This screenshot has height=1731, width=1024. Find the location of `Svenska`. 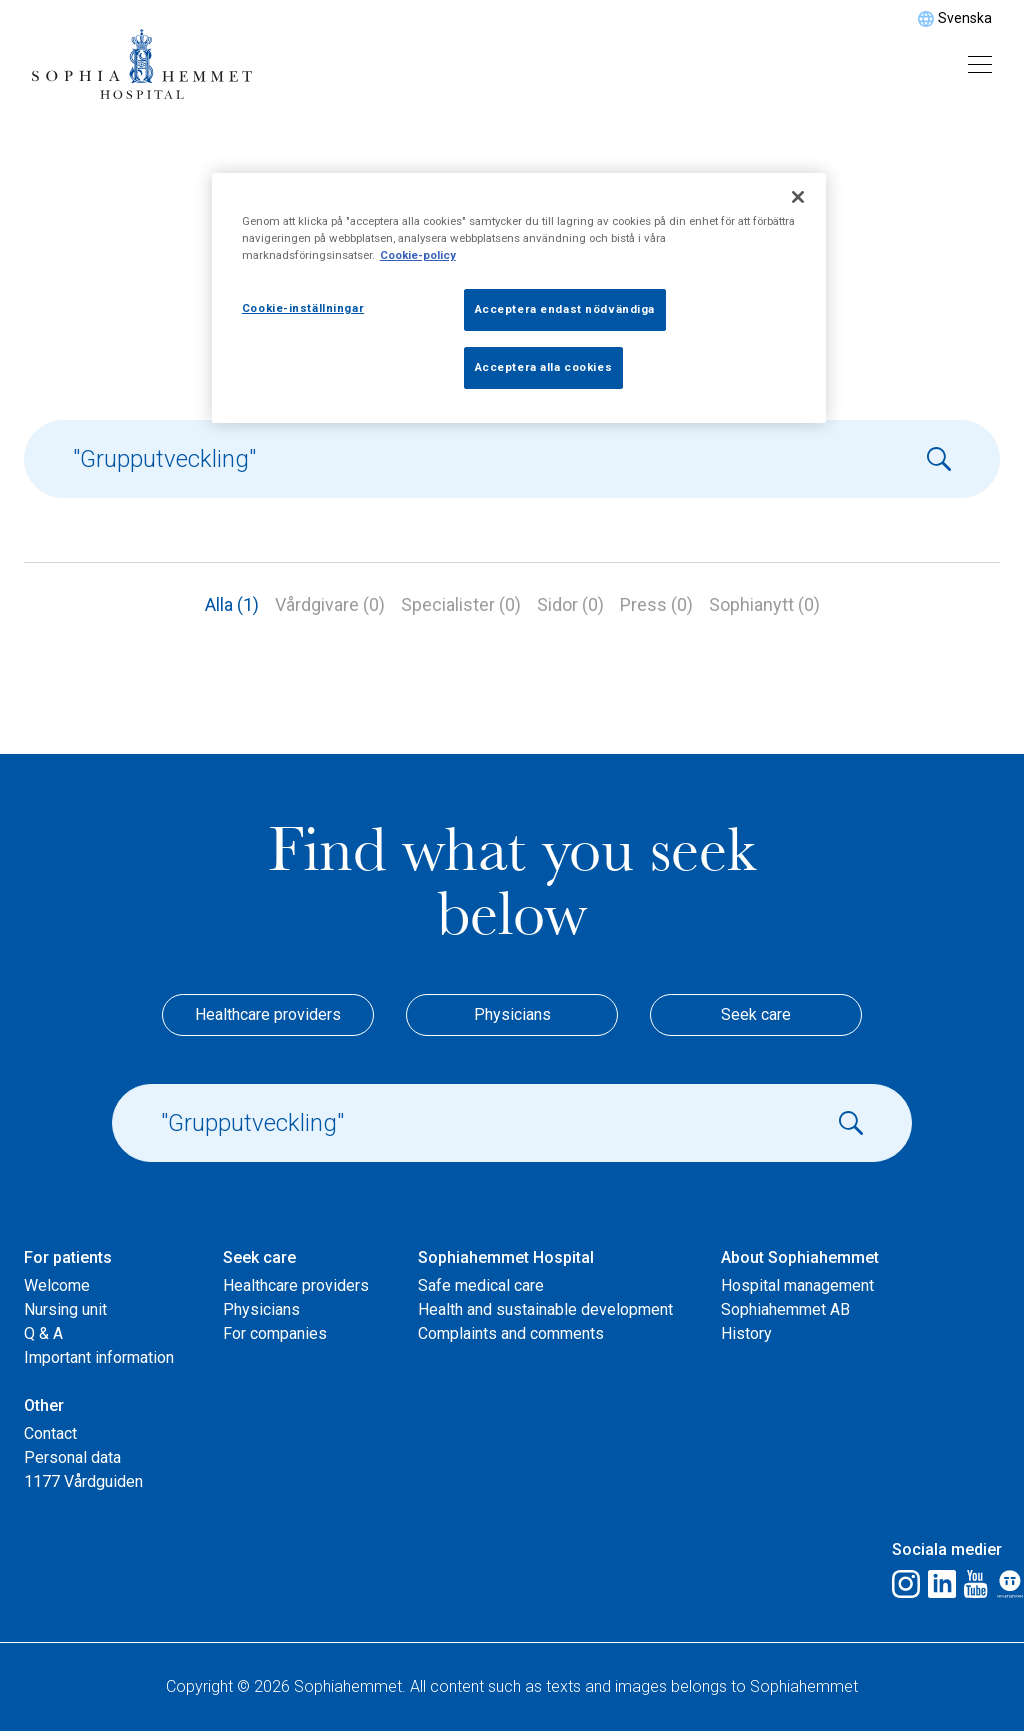

Svenska is located at coordinates (965, 18).